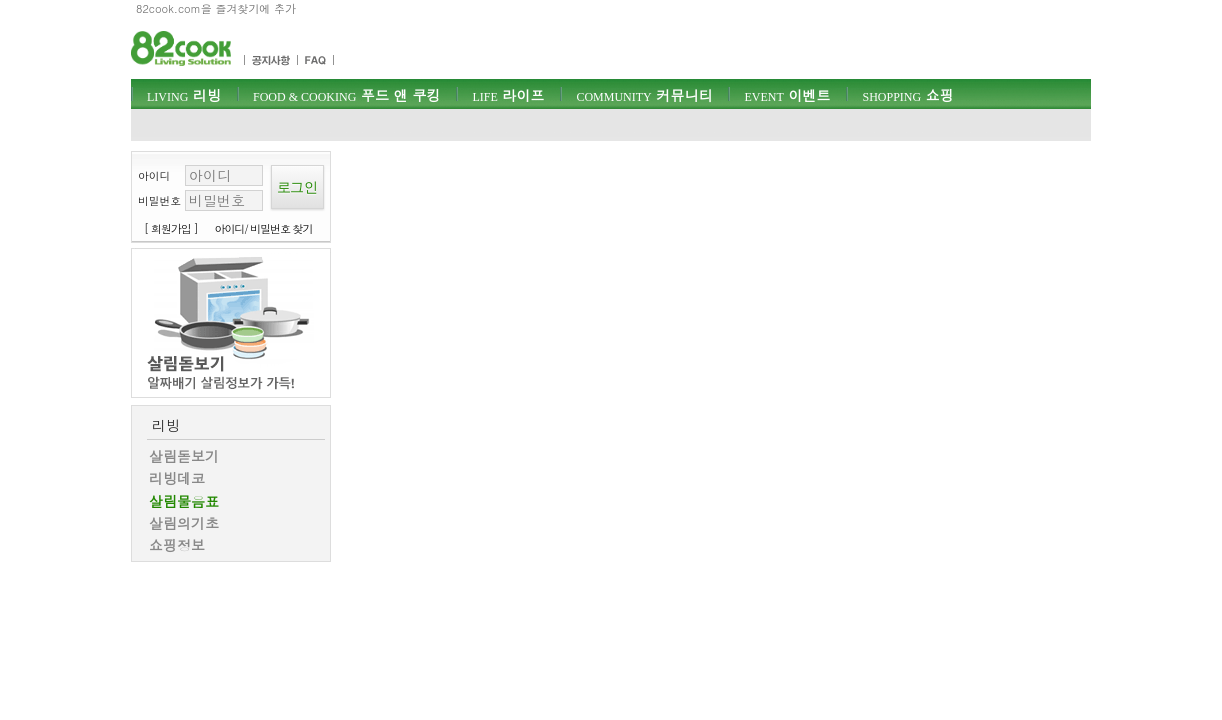 The image size is (1222, 720). What do you see at coordinates (184, 95) in the screenshot?
I see `리빙` at bounding box center [184, 95].